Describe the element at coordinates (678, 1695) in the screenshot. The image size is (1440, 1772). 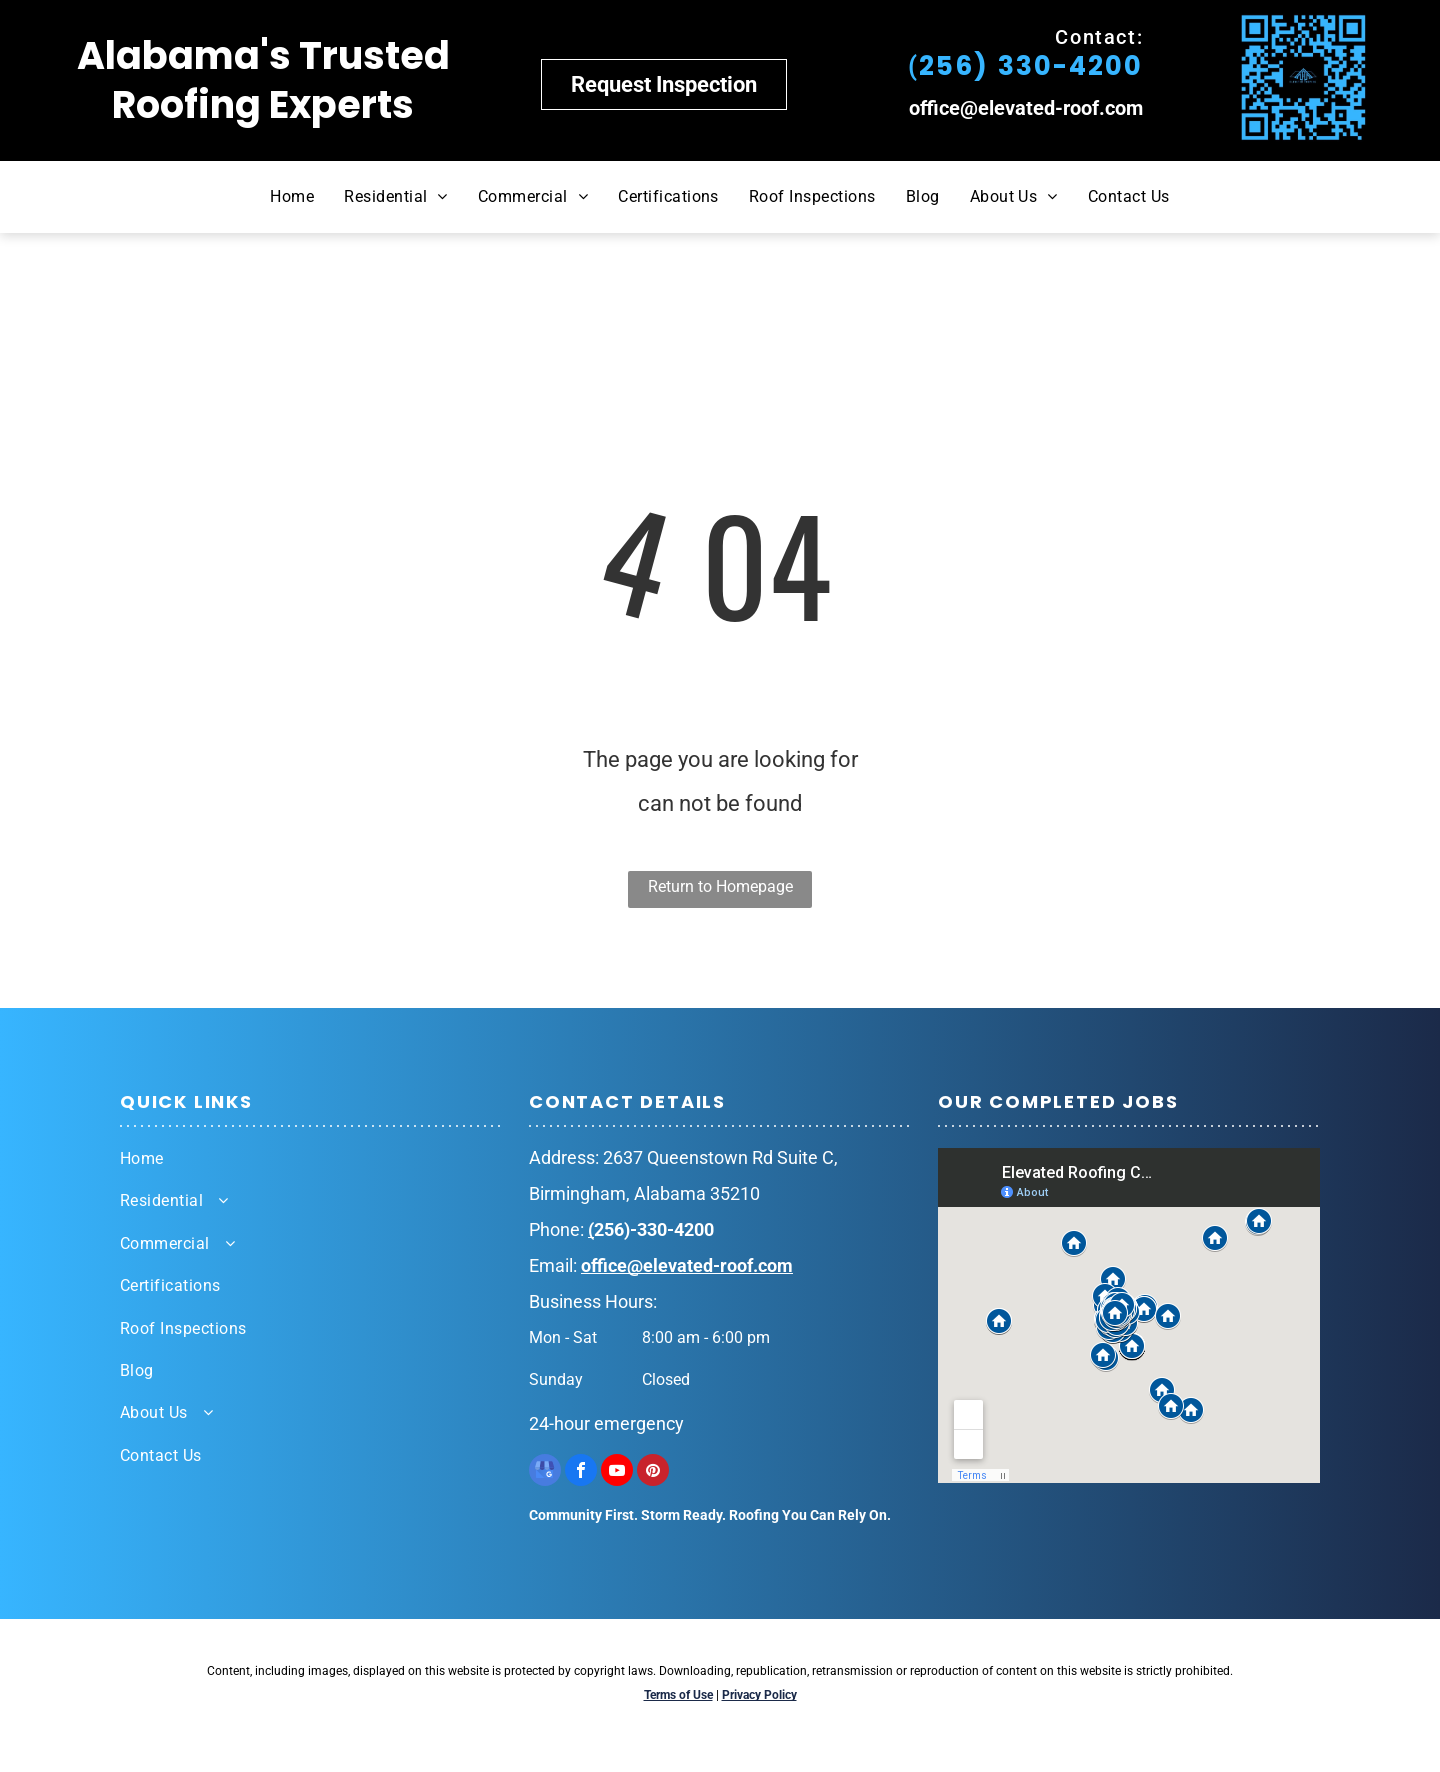
I see `Terms of Use` at that location.